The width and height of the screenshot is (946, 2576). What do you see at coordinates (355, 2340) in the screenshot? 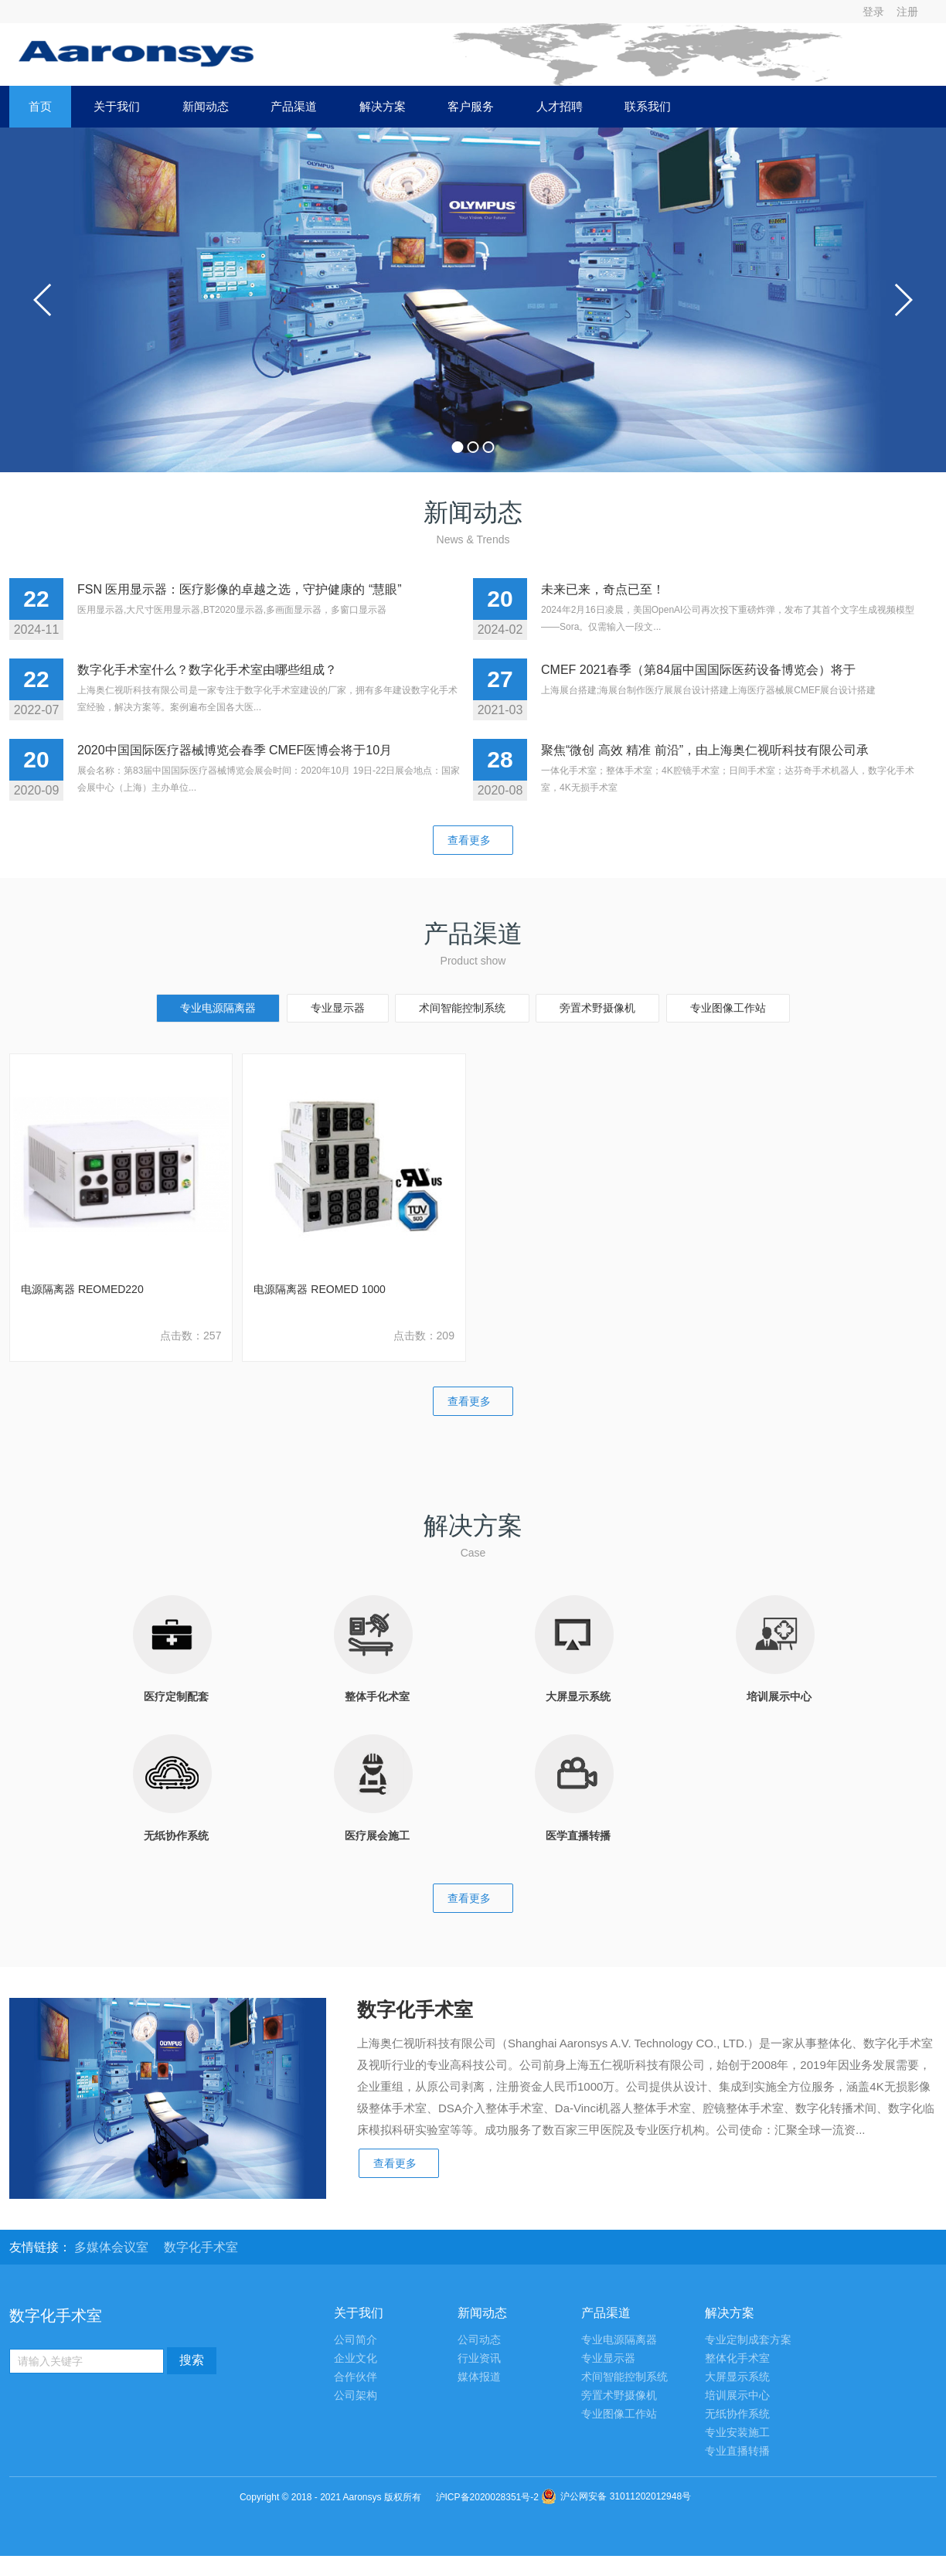
I see `公司简介` at bounding box center [355, 2340].